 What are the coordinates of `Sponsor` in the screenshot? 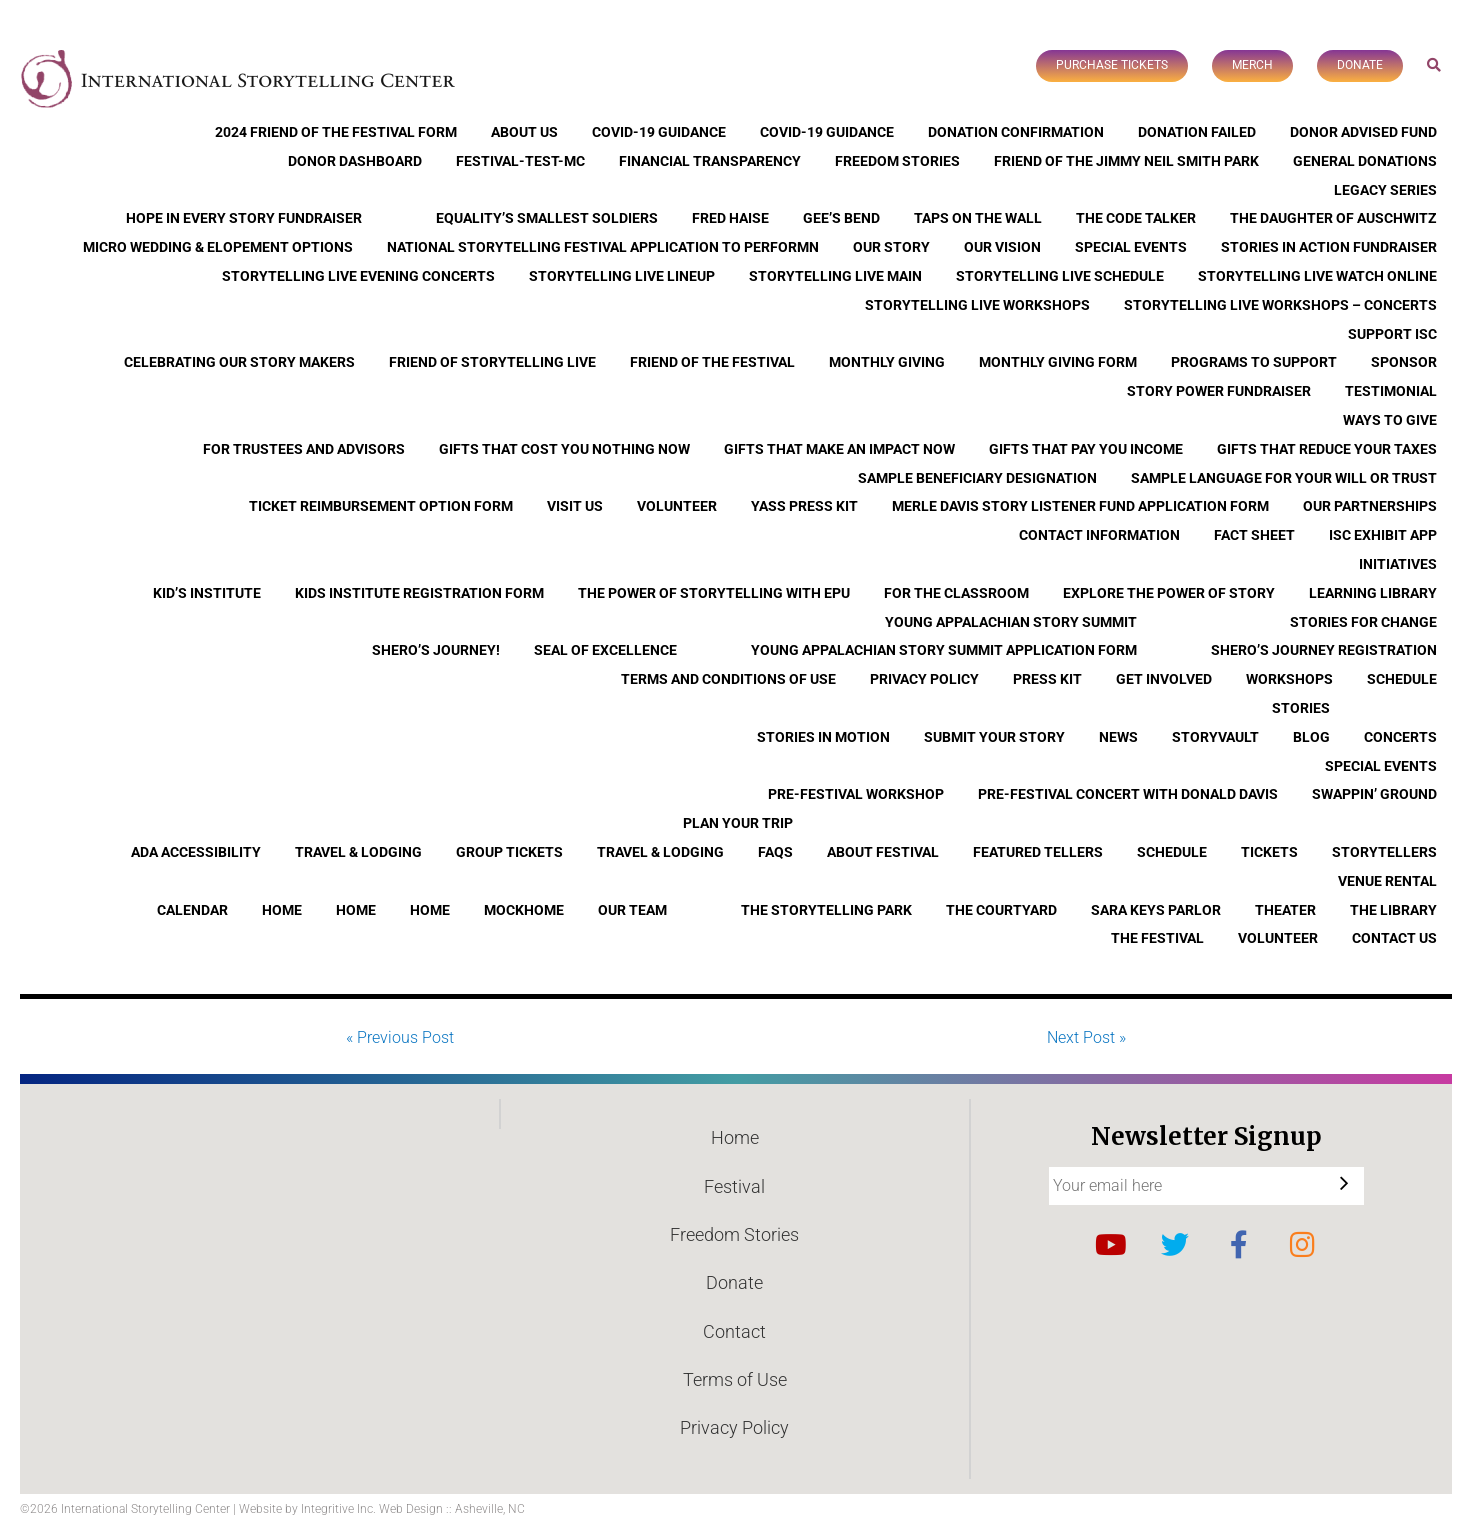 It's located at (1404, 362).